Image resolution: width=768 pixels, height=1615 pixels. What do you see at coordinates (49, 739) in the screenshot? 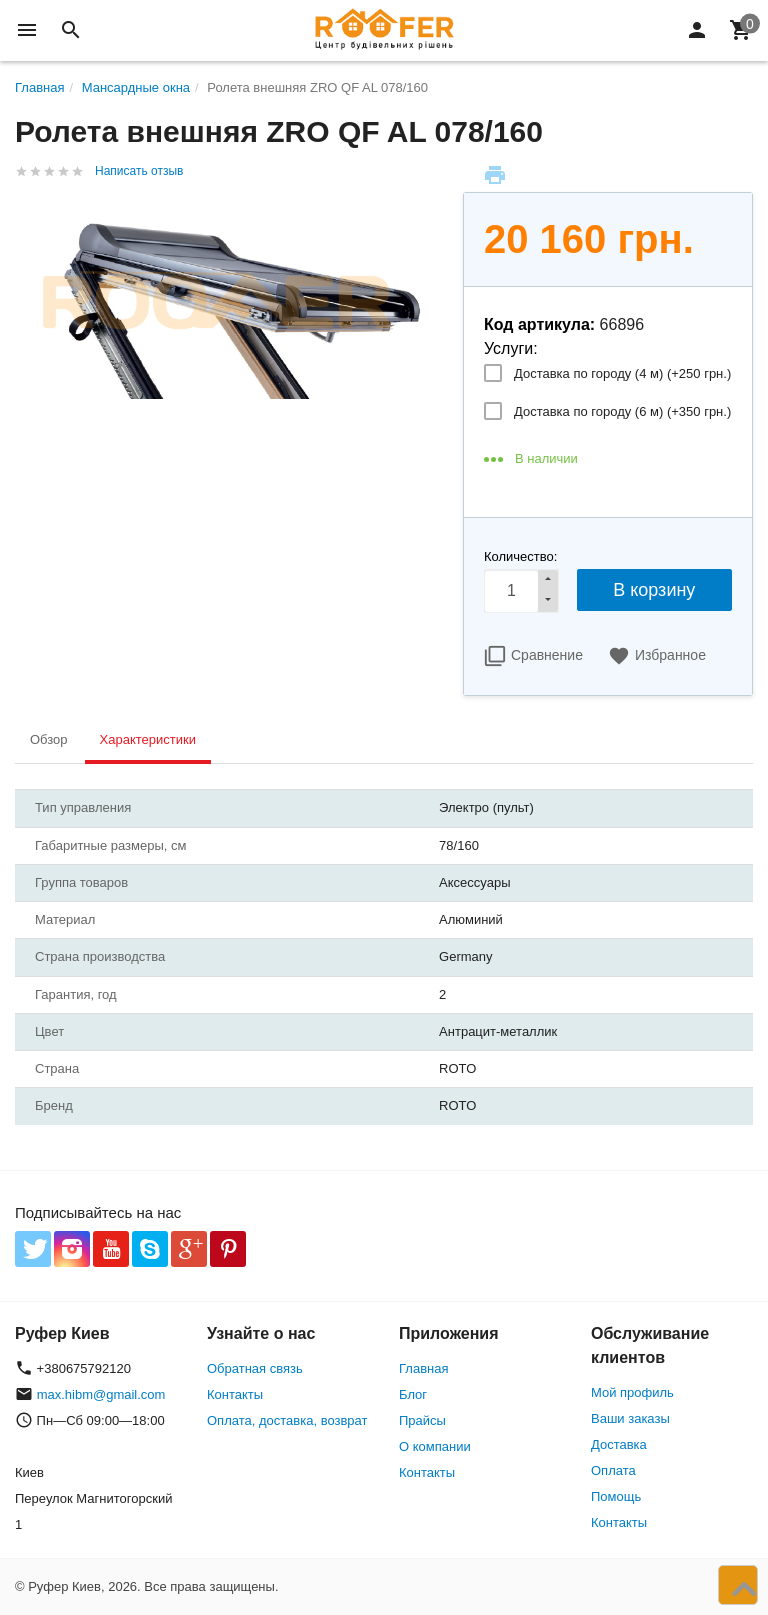
I see `Обзор [tab]` at bounding box center [49, 739].